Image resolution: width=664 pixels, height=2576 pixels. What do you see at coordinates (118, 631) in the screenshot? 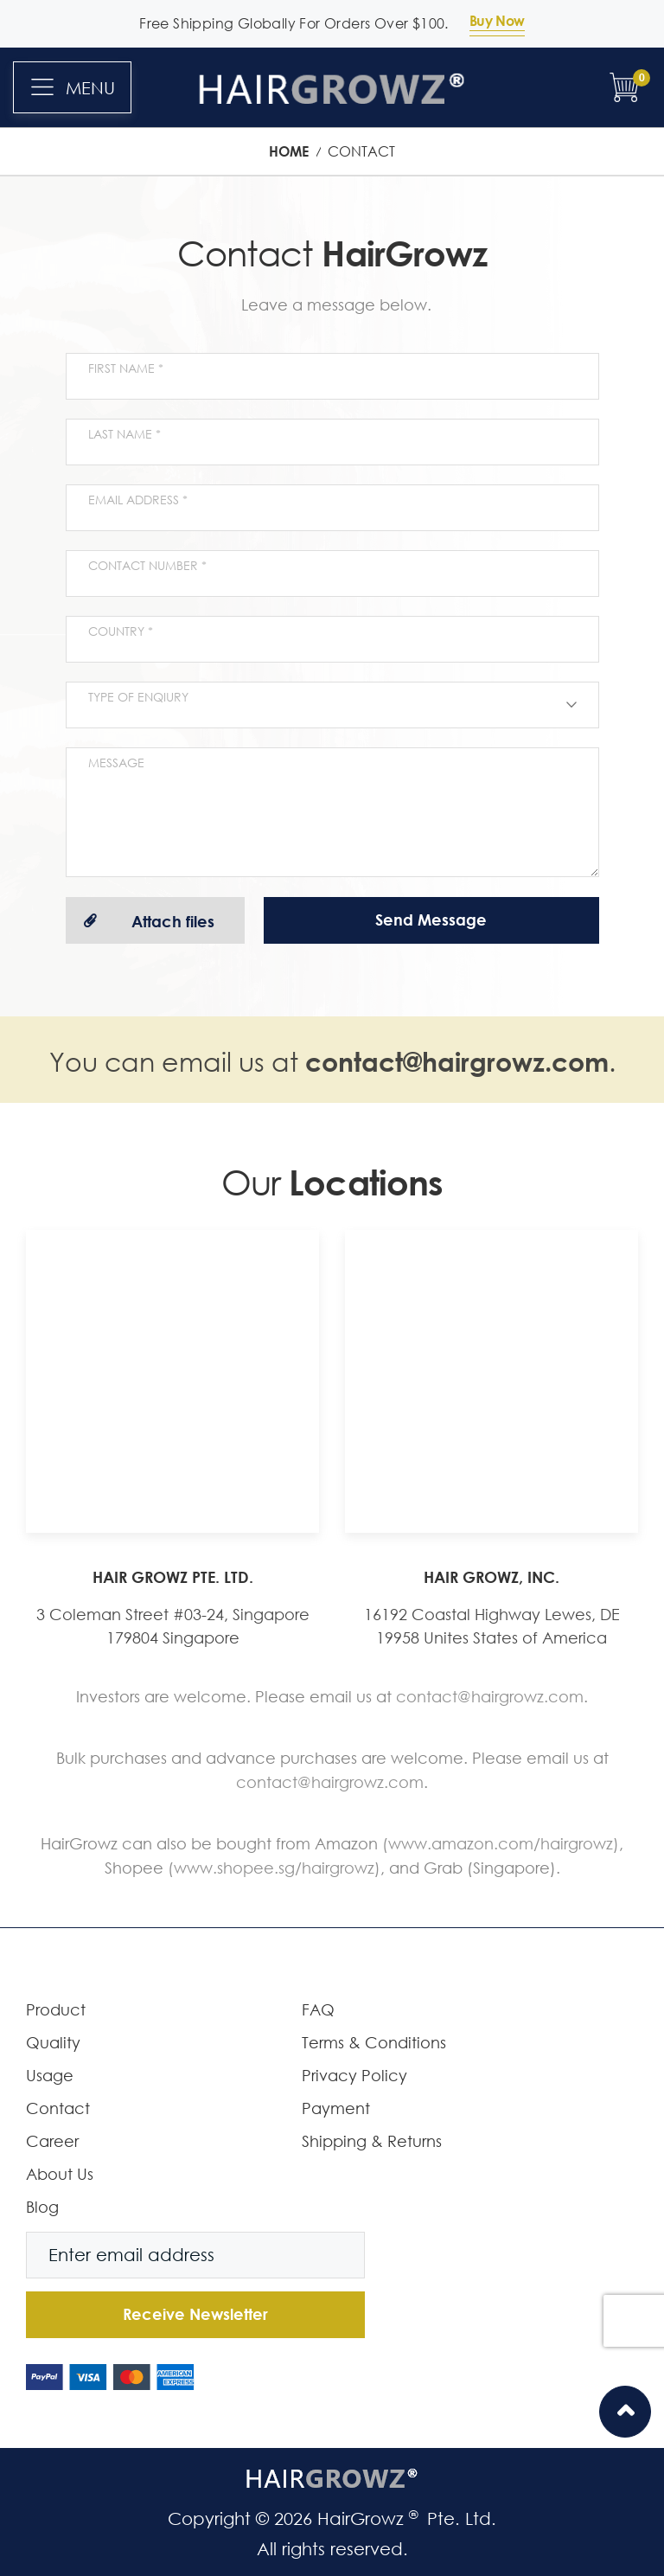
I see `Country` at bounding box center [118, 631].